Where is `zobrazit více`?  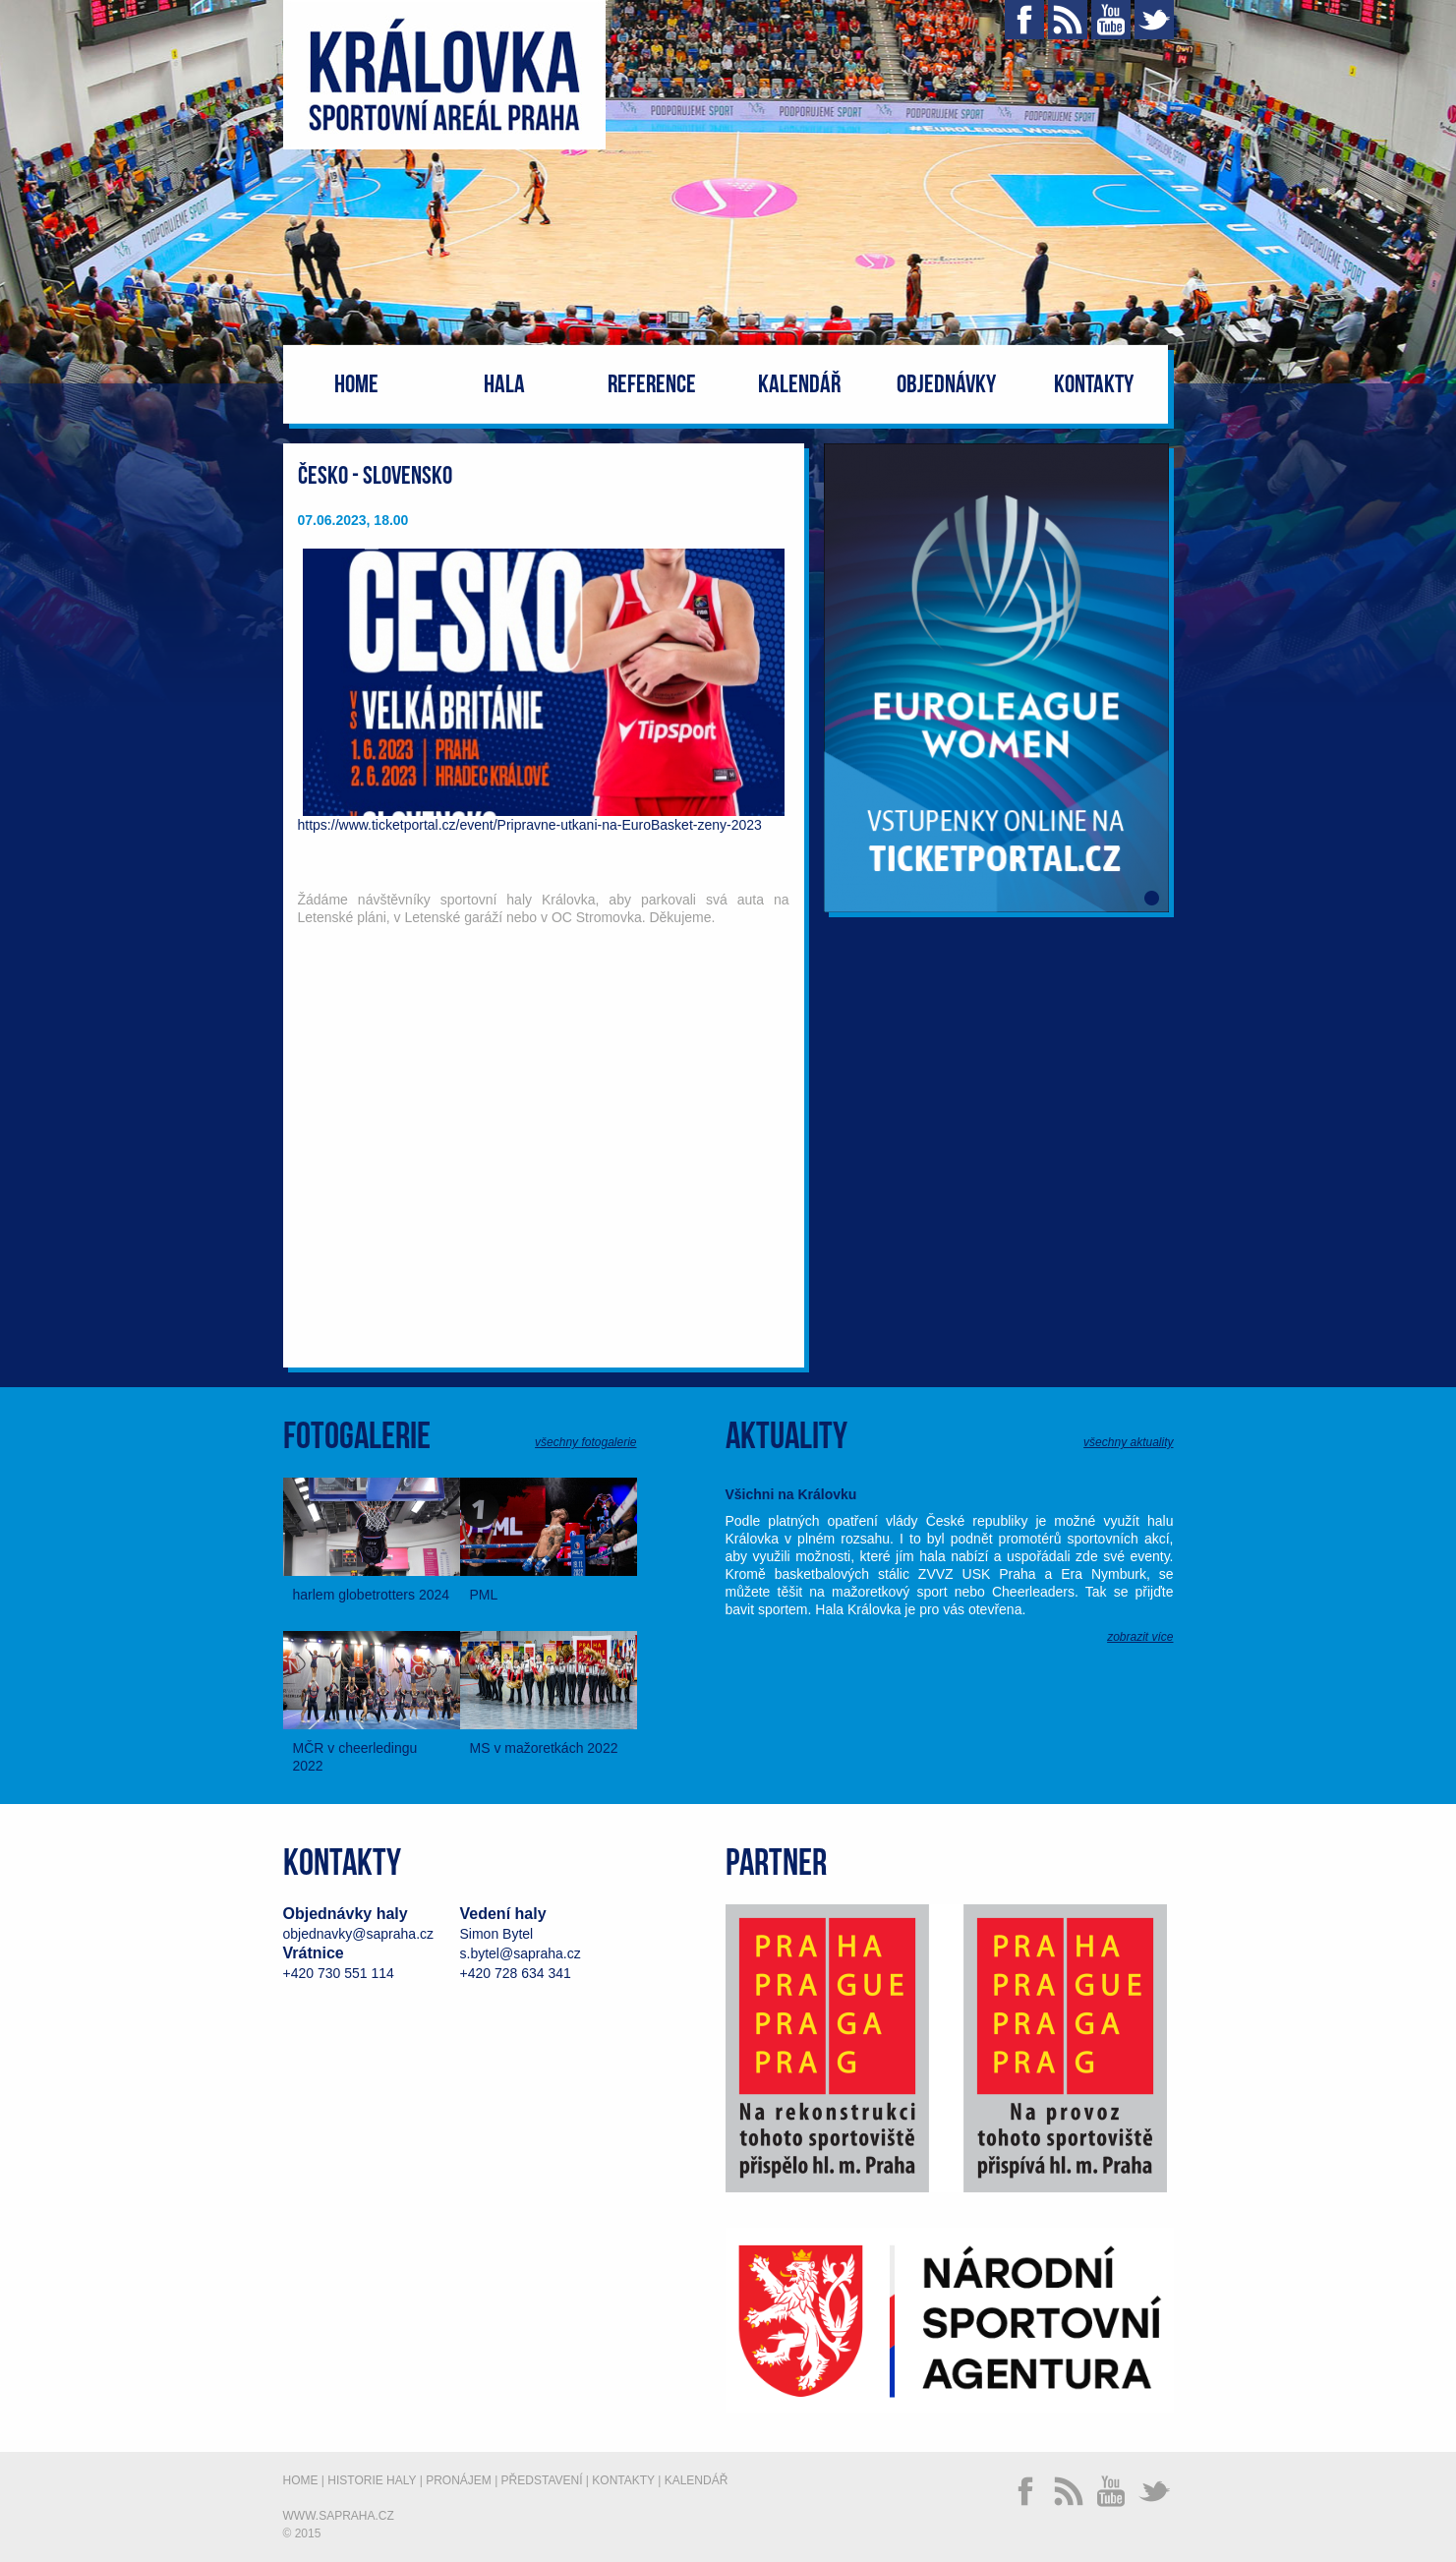
zobrazit více is located at coordinates (1140, 1637).